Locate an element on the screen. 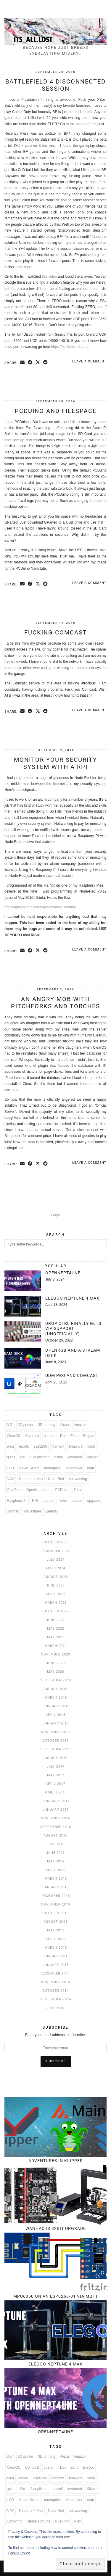 This screenshot has height=2576, width=111. March 2015 is located at coordinates (55, 1948).